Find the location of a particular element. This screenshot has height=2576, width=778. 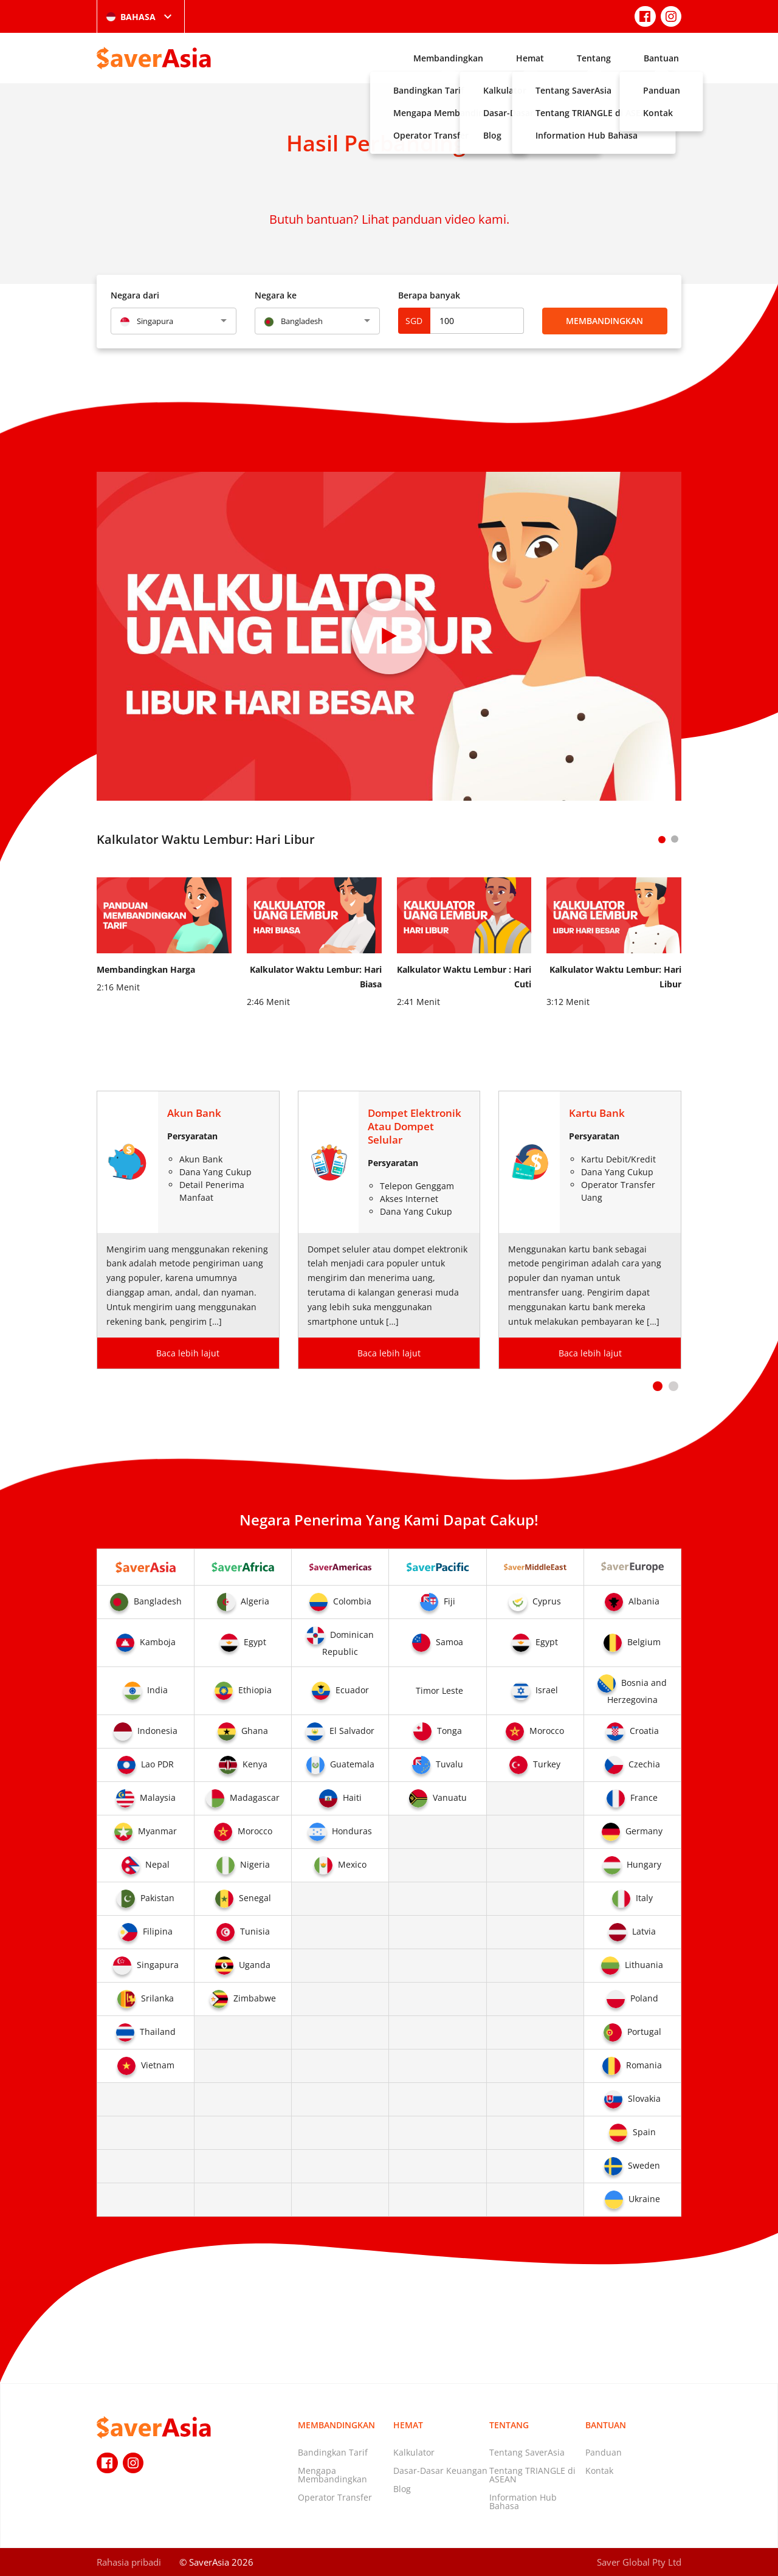

Negara dari is located at coordinates (135, 295).